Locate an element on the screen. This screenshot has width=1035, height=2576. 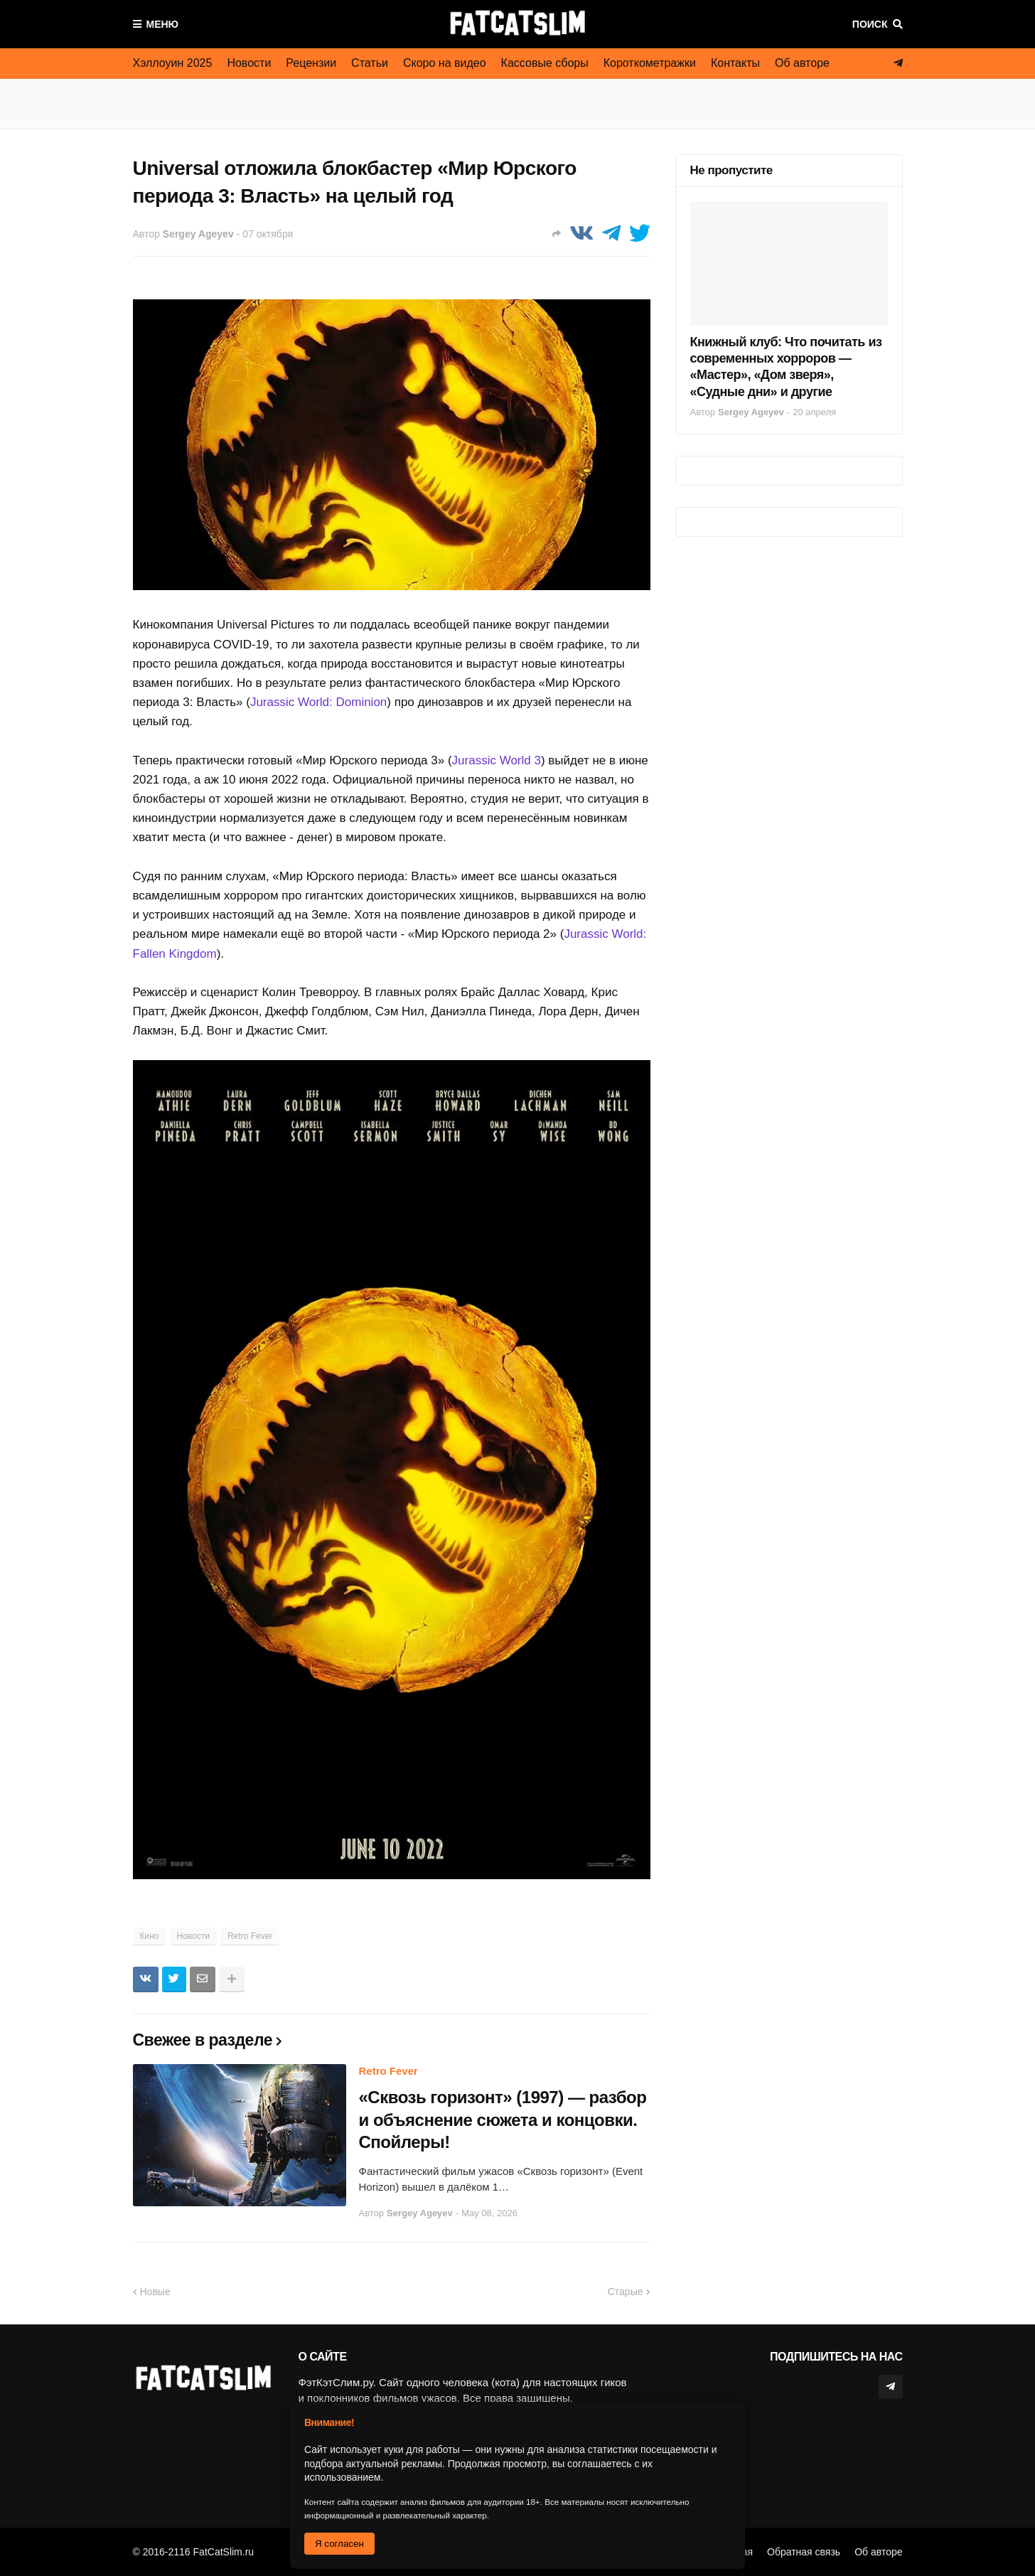
Контакты is located at coordinates (735, 63).